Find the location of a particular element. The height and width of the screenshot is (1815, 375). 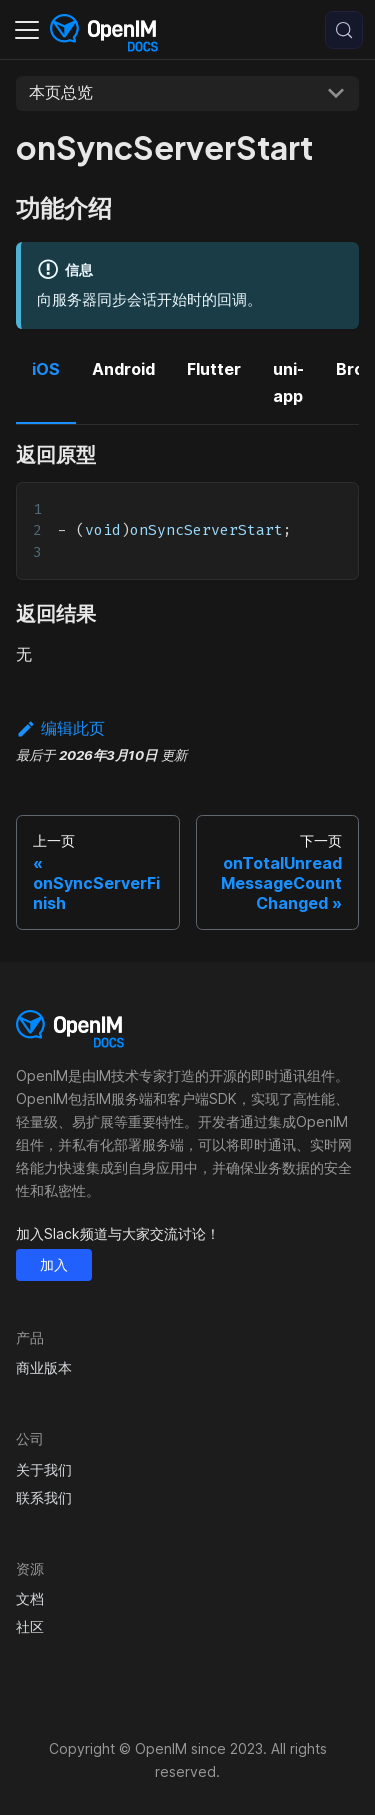

Android [tab] is located at coordinates (123, 369).